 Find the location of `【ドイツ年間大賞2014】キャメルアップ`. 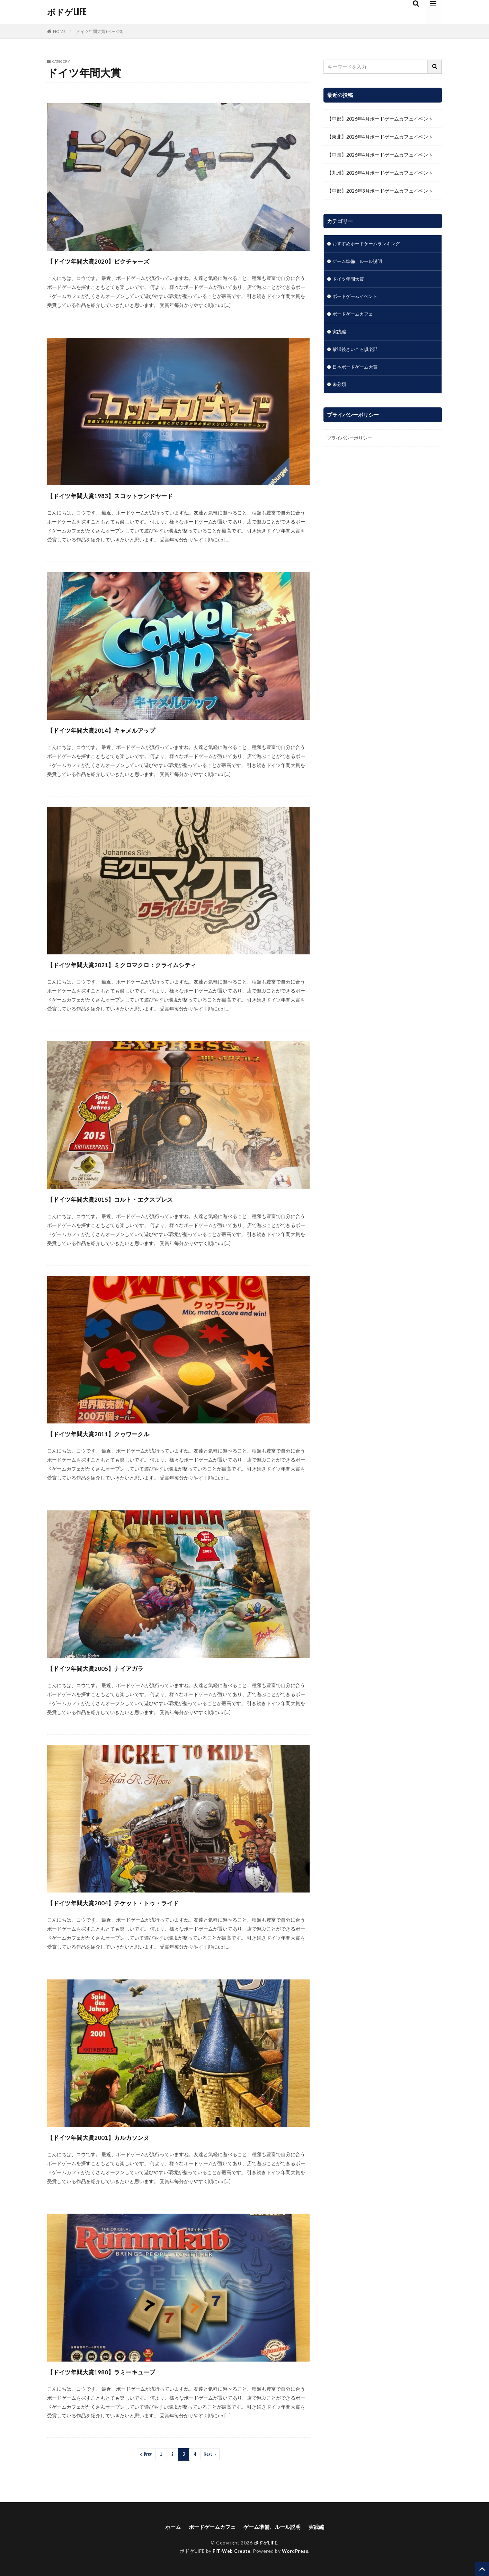

【ドイツ年間大賞2014】キャメルアップ is located at coordinates (125, 729).